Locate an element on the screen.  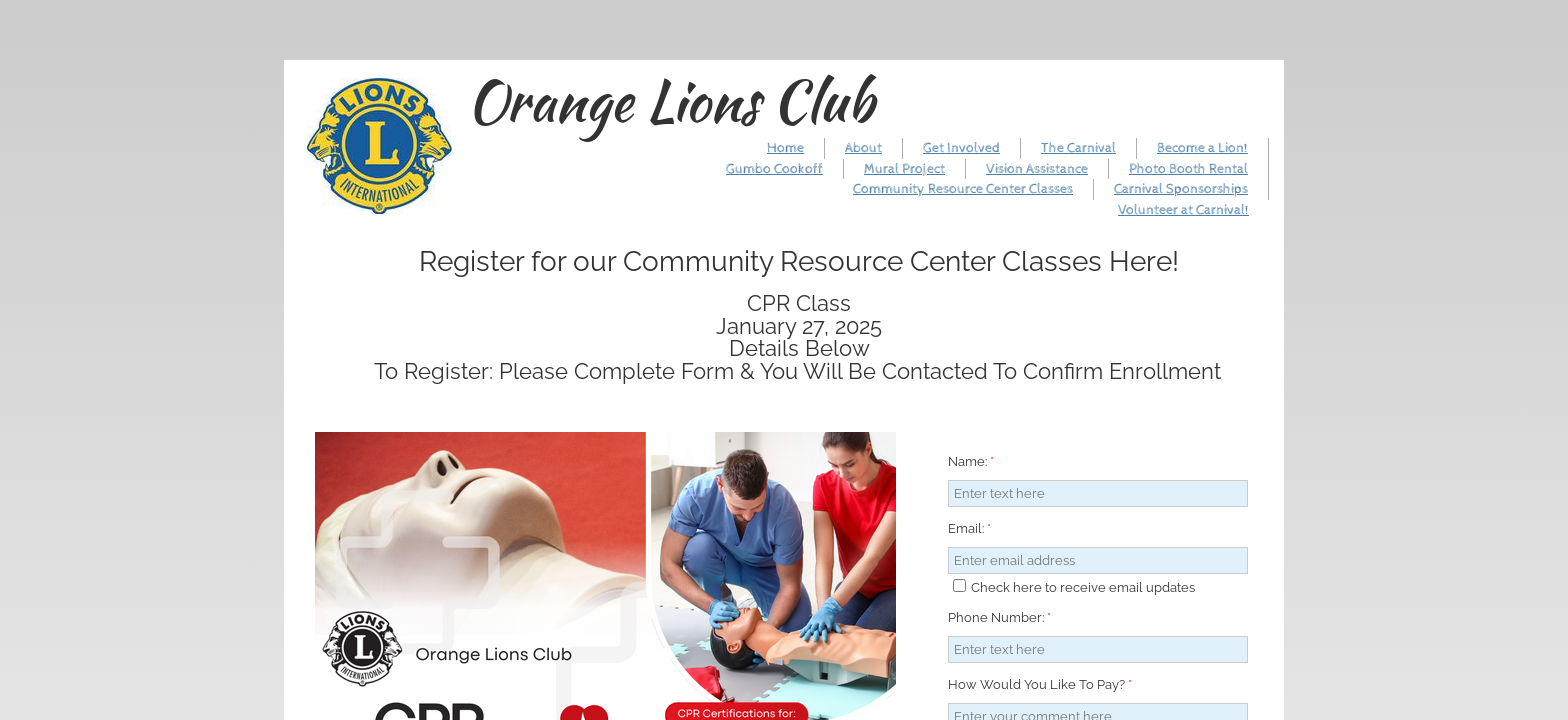
Vision Assistance is located at coordinates (1037, 169).